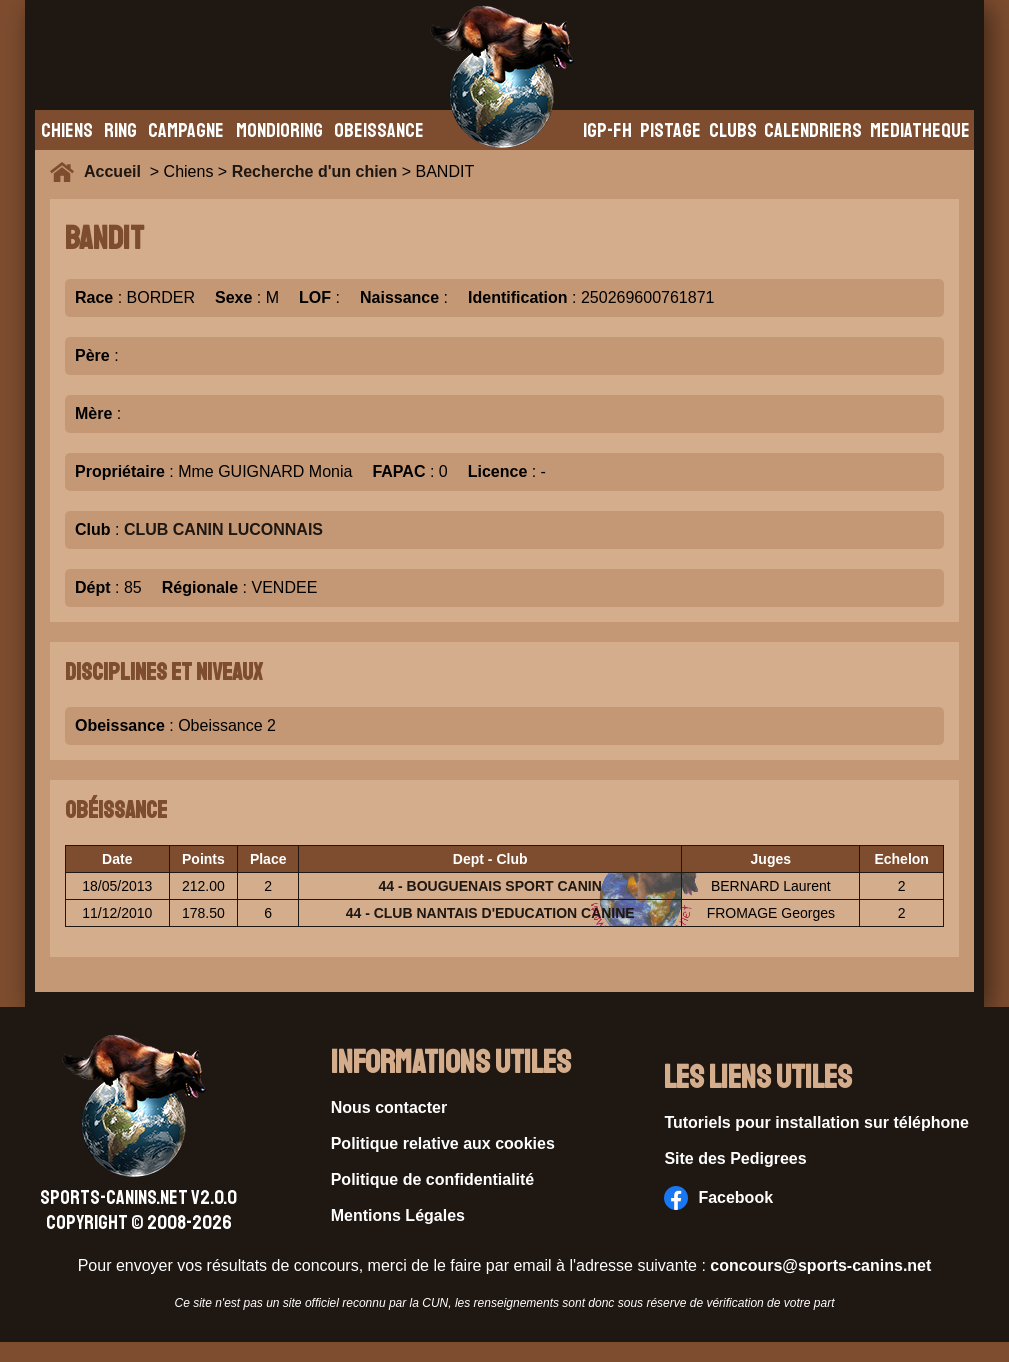  What do you see at coordinates (490, 913) in the screenshot?
I see `44 - CLUB NANTAIS D'EDUCATION CANINE` at bounding box center [490, 913].